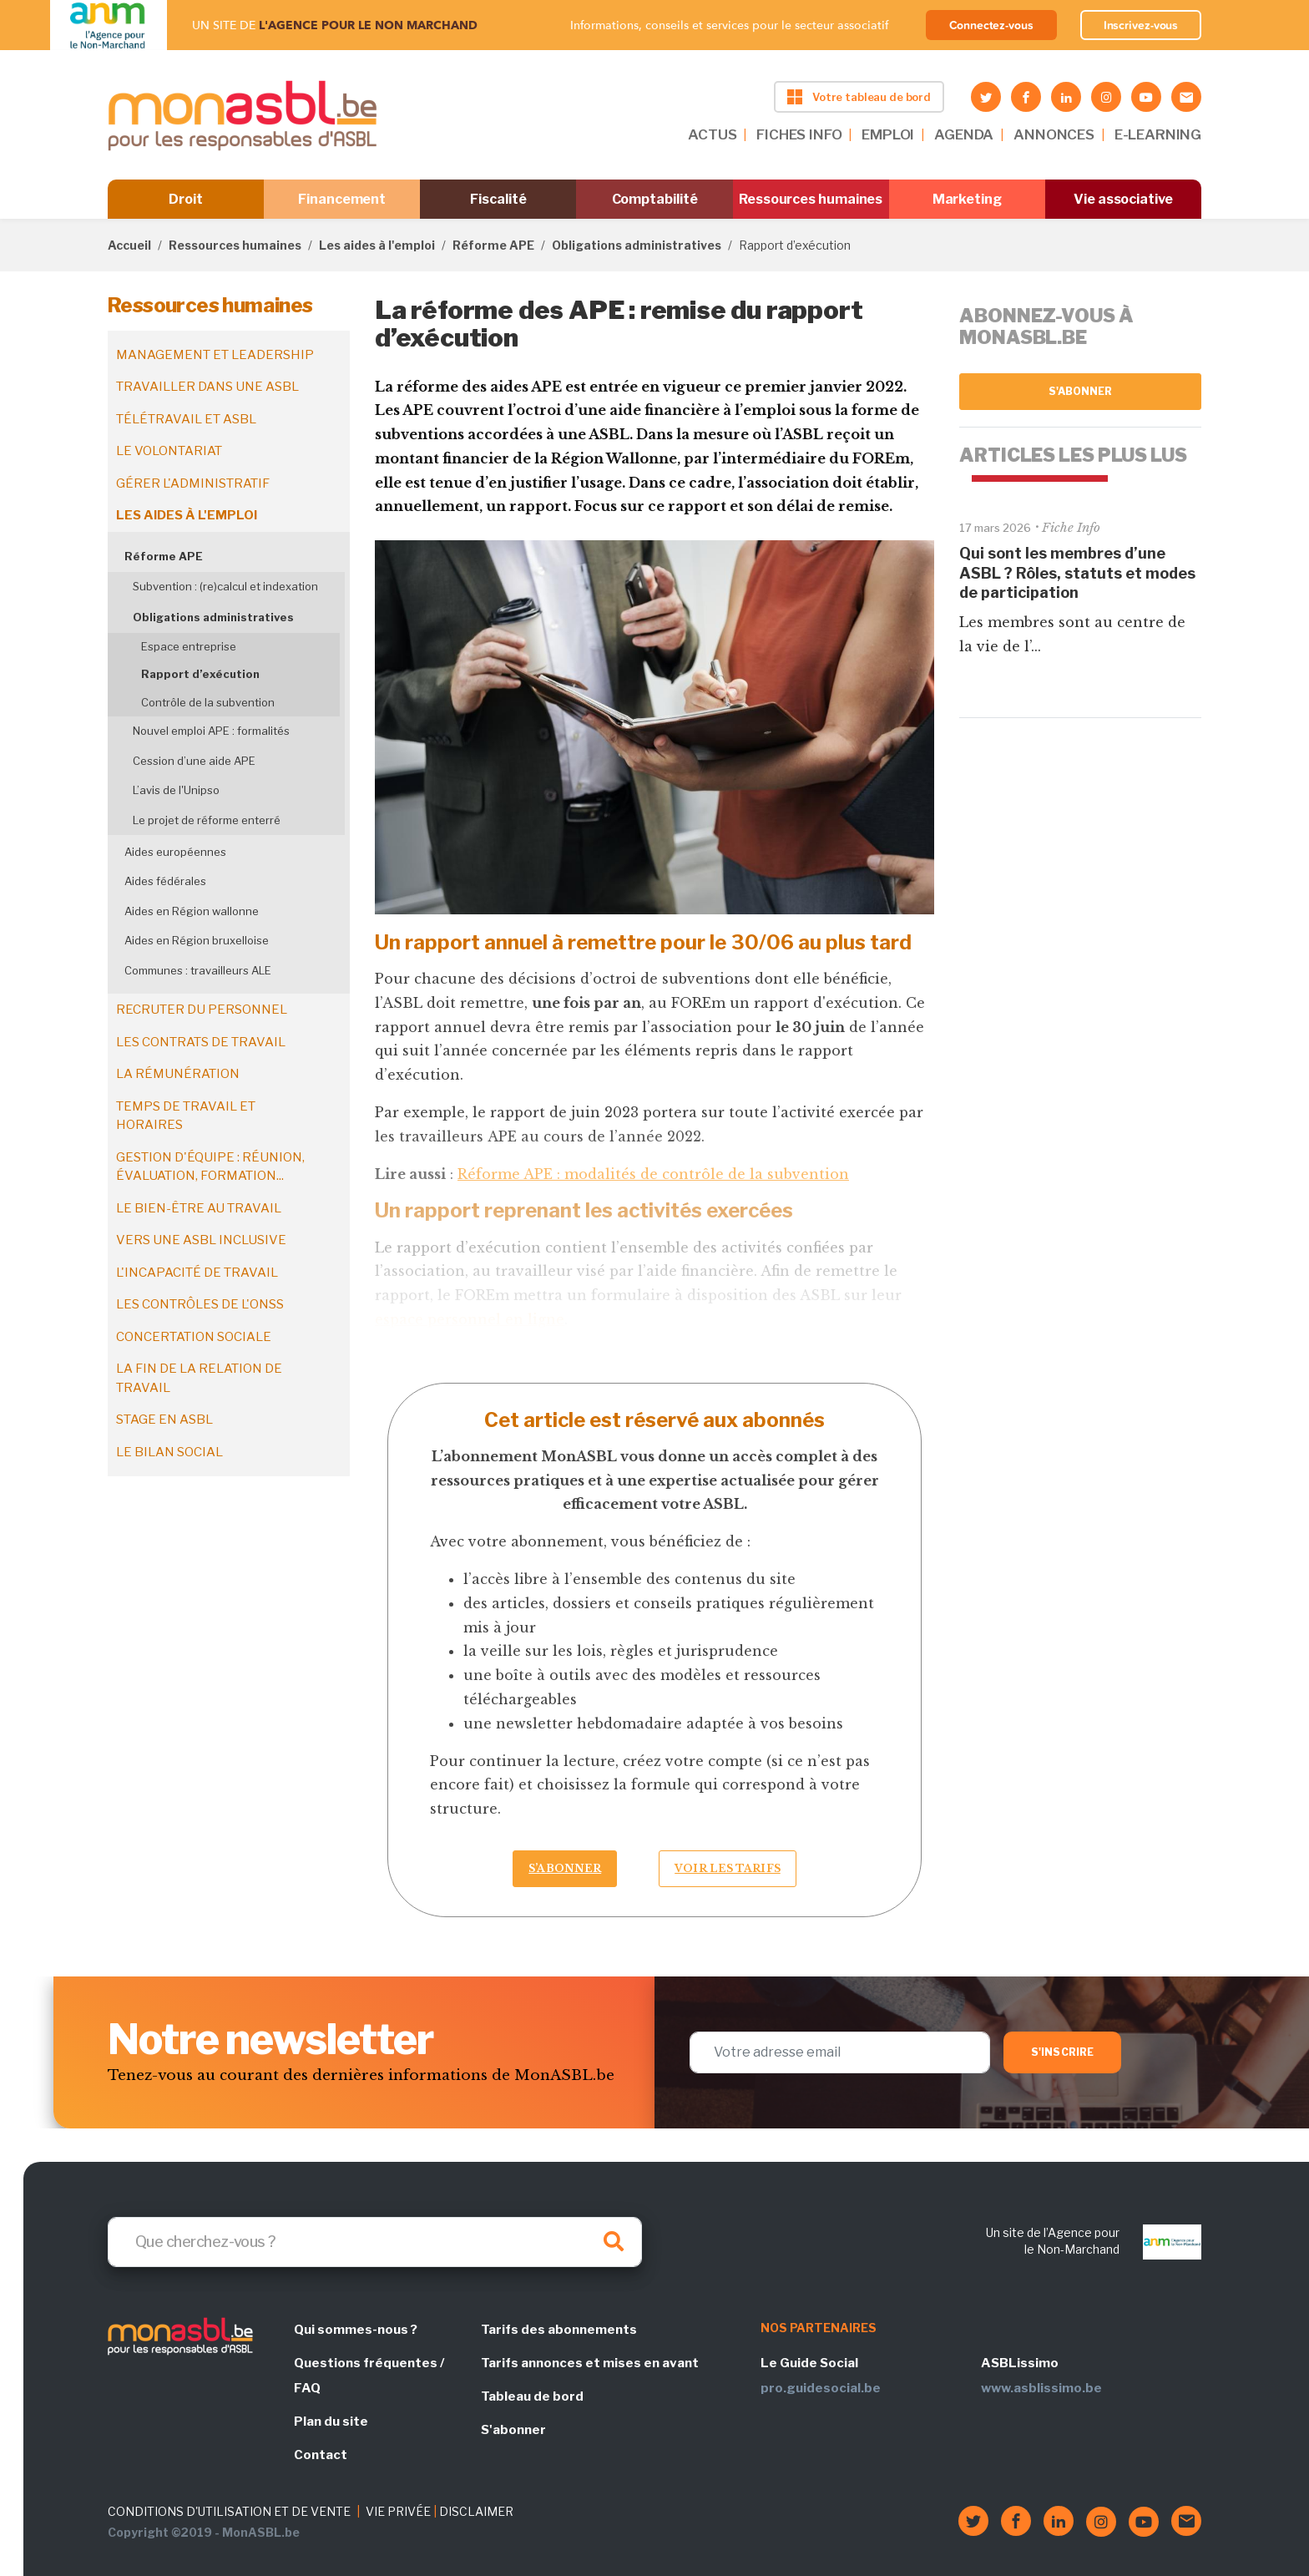  What do you see at coordinates (193, 483) in the screenshot?
I see `Gérer l'administratif` at bounding box center [193, 483].